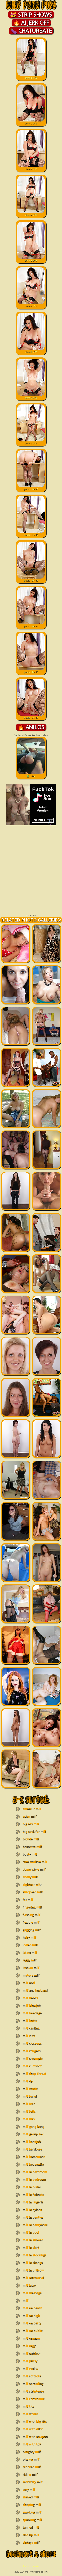 The image size is (62, 2576). What do you see at coordinates (31, 2444) in the screenshot?
I see `milf with toy` at bounding box center [31, 2444].